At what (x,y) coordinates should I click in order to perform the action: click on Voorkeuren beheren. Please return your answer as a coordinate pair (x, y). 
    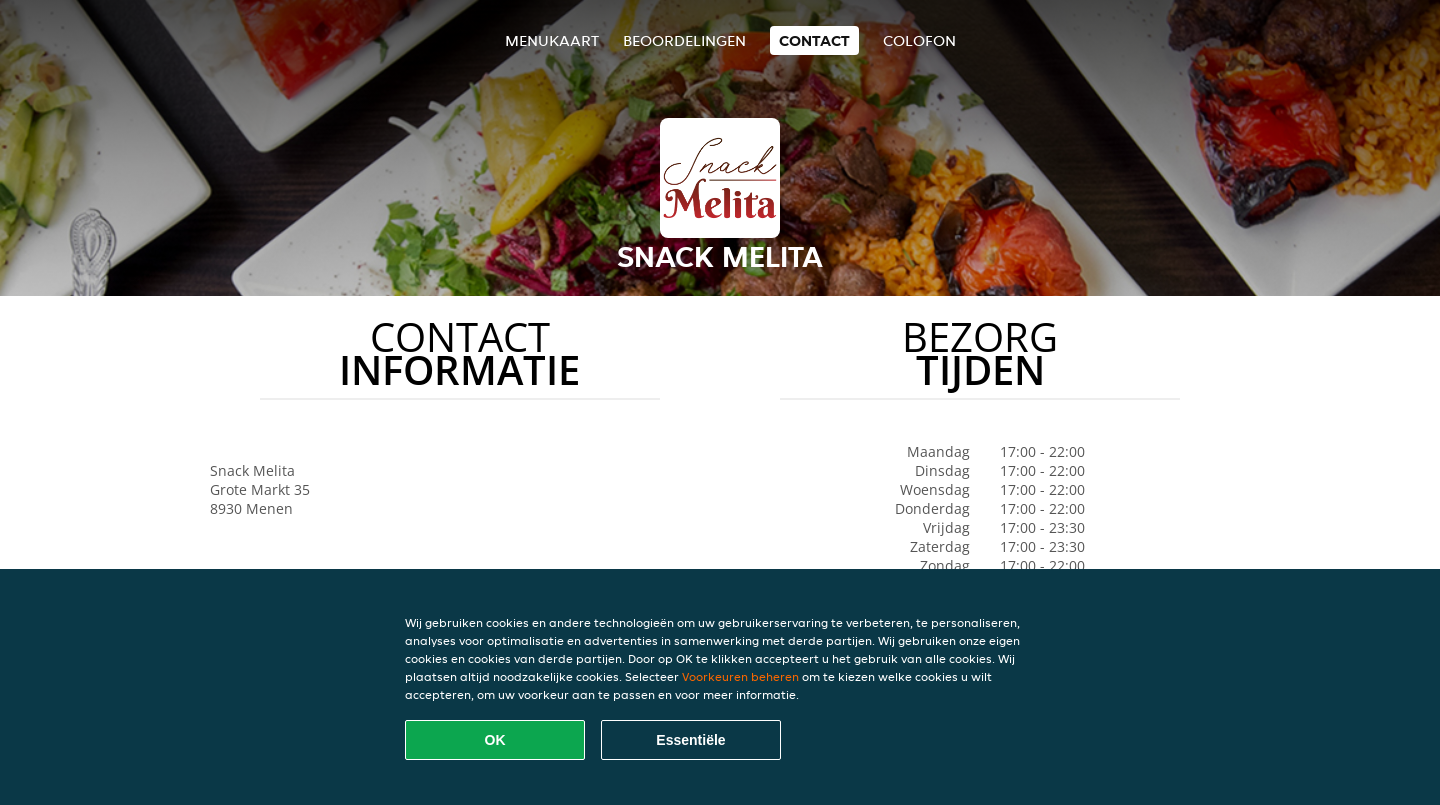
    Looking at the image, I should click on (740, 676).